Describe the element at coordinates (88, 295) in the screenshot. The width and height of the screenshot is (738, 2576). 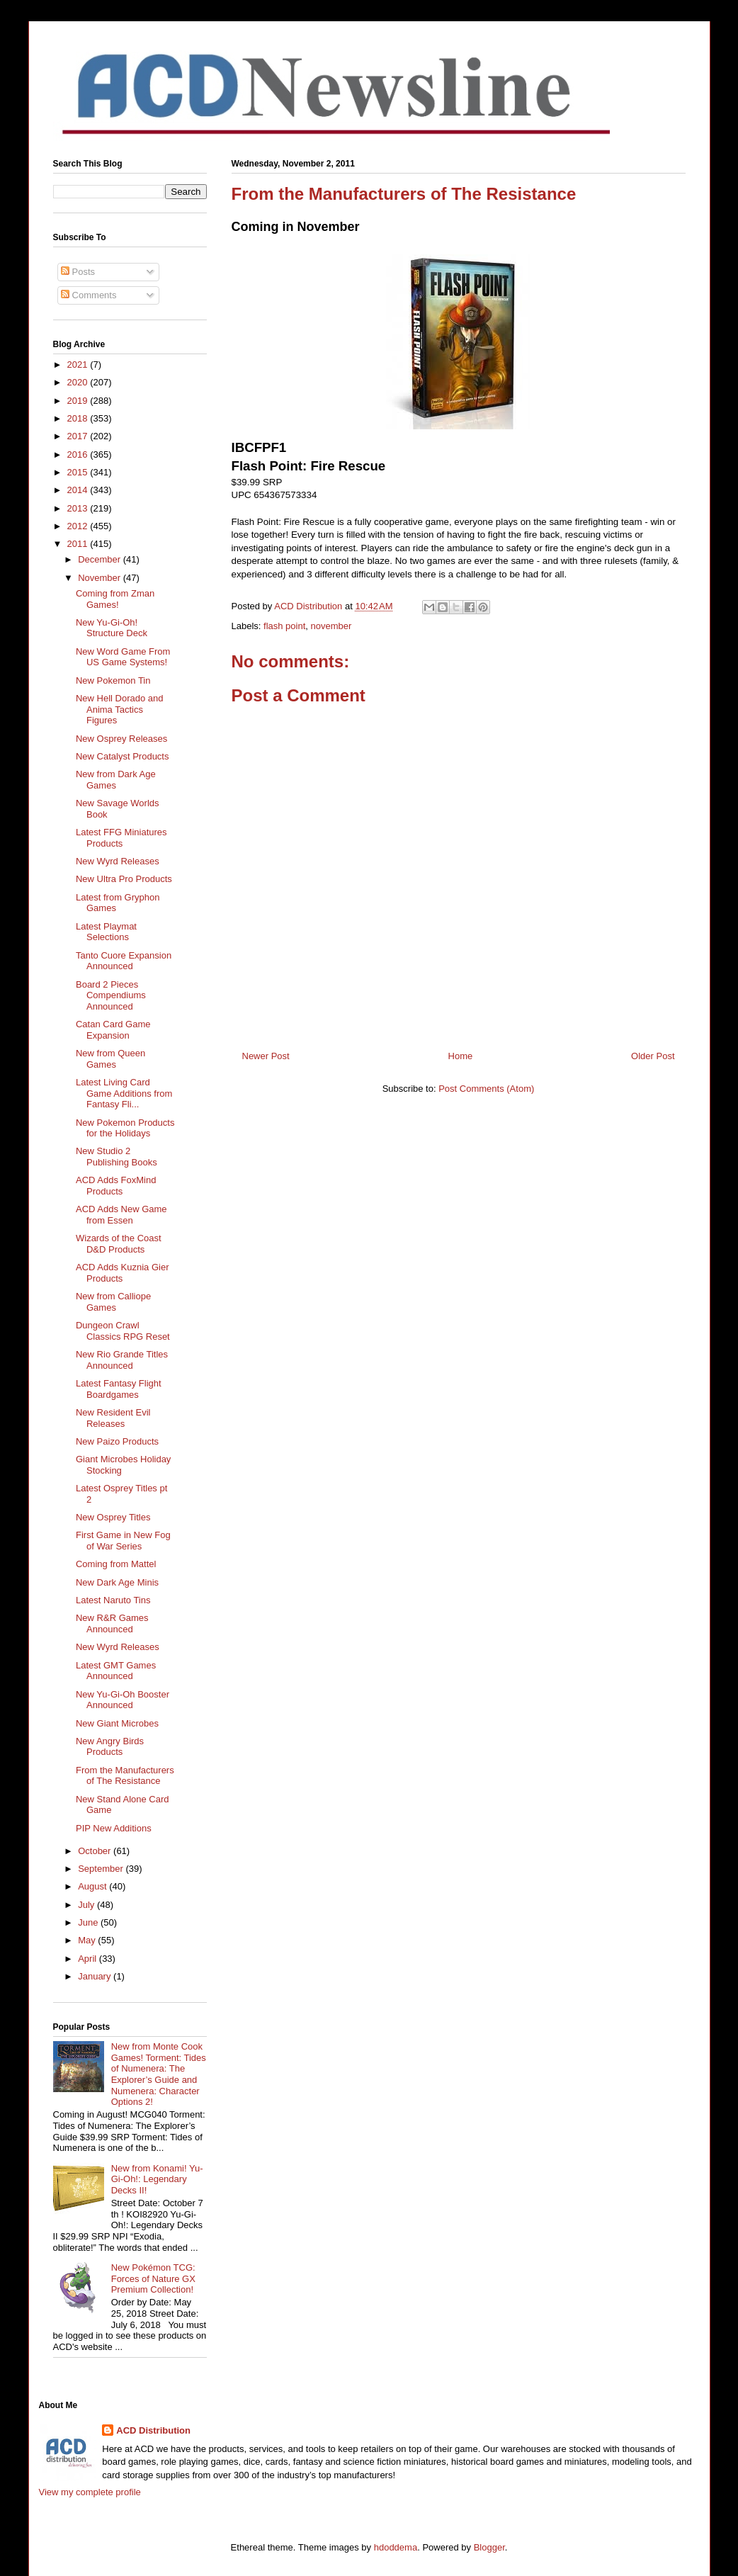
I see `Comments` at that location.